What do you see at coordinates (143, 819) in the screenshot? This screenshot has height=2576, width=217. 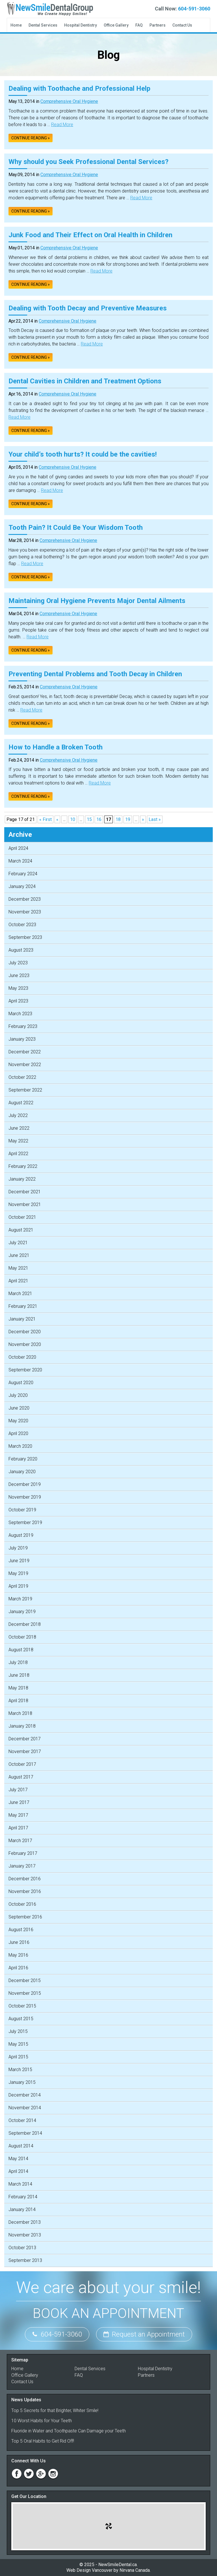 I see `» [Next Page]` at bounding box center [143, 819].